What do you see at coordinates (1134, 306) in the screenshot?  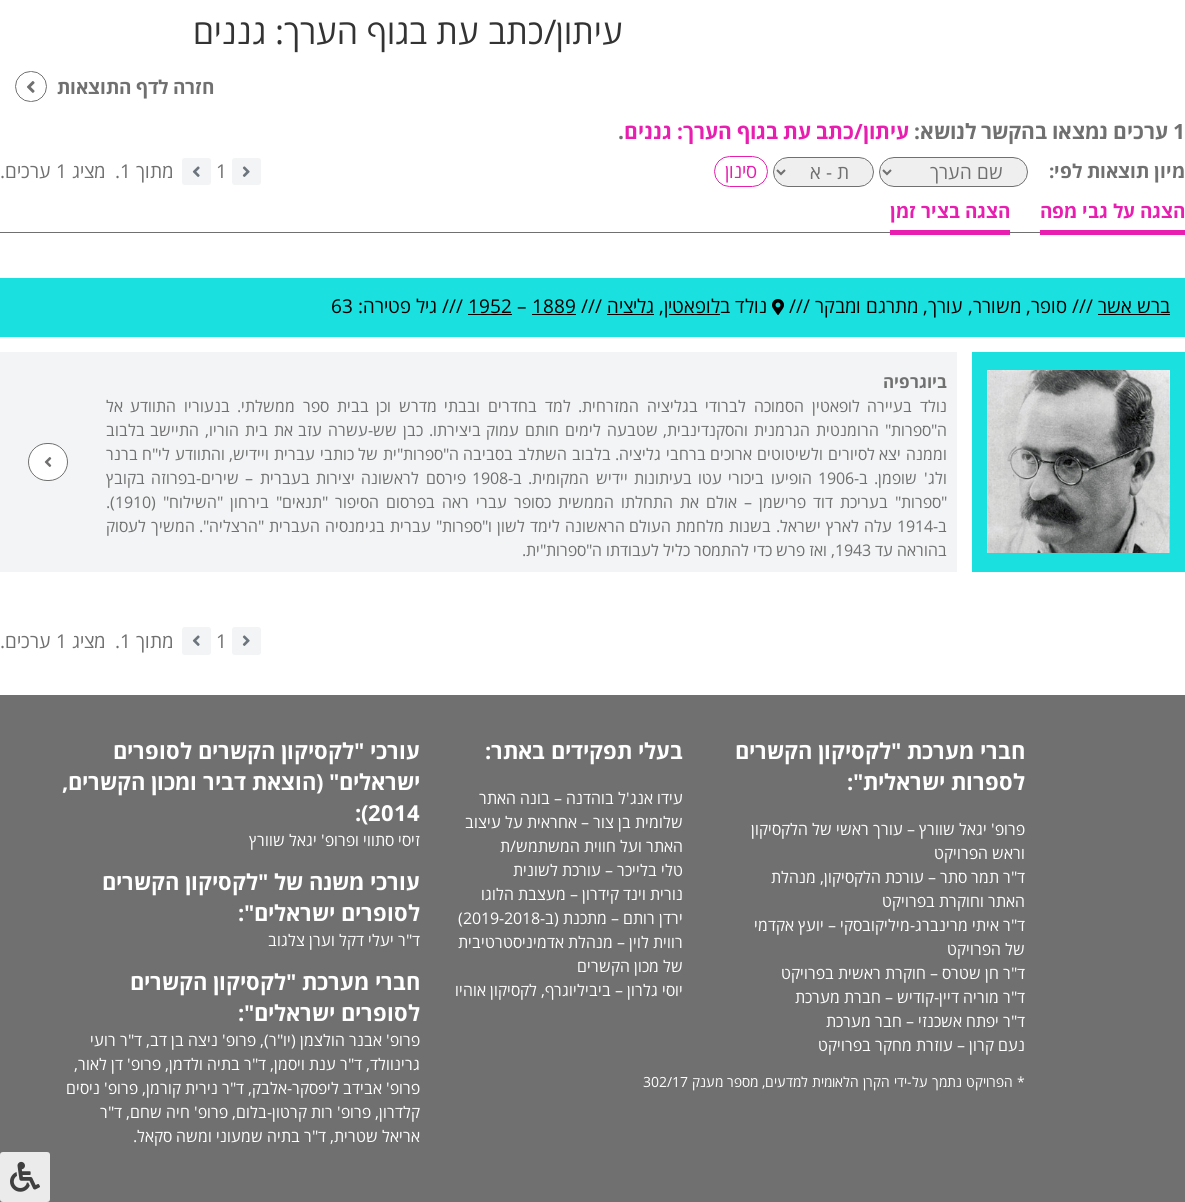 I see `ברש אשר` at bounding box center [1134, 306].